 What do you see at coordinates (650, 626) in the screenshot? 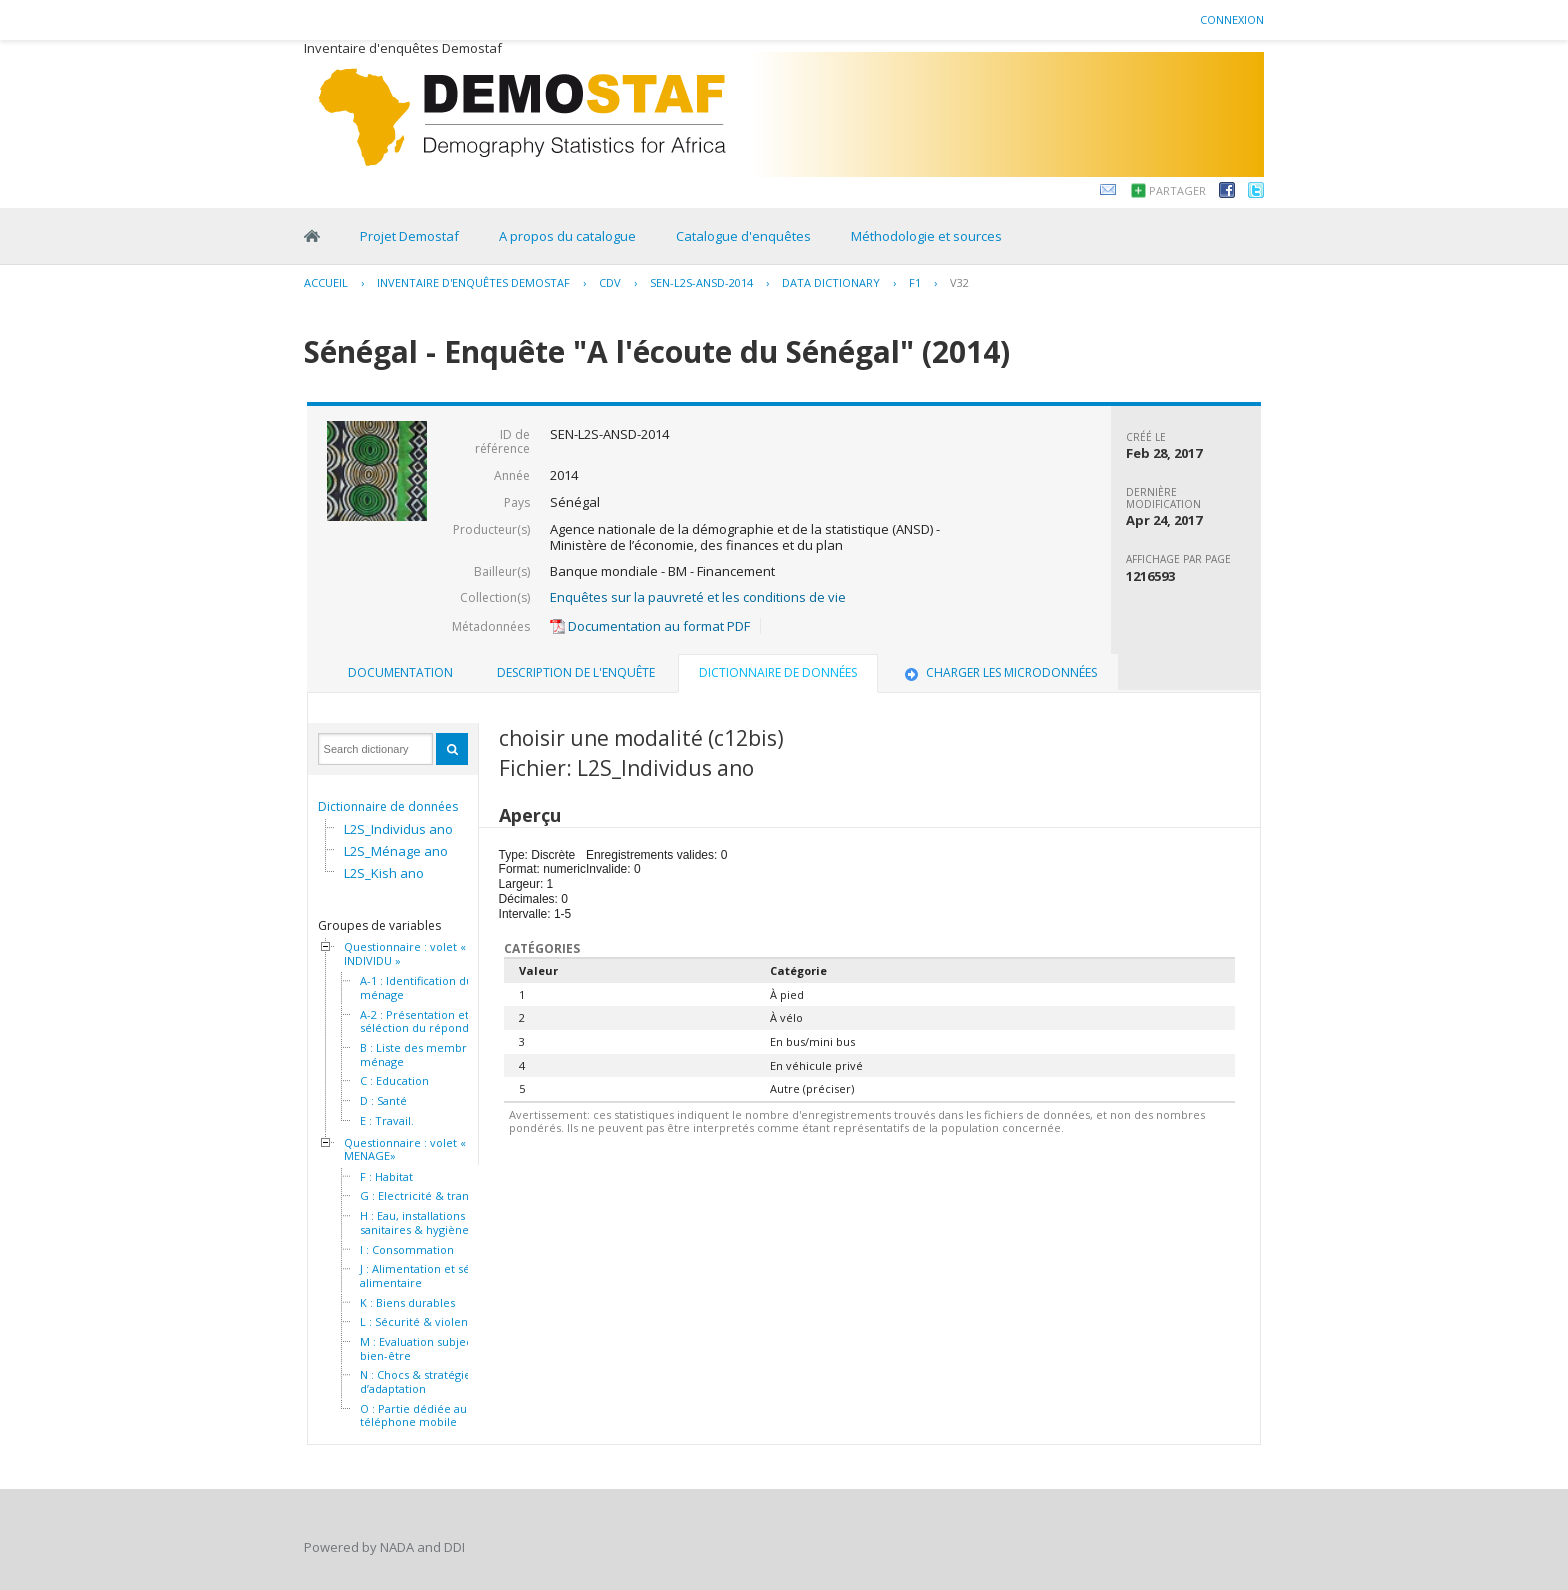
I see `Documentation au format PDF` at bounding box center [650, 626].